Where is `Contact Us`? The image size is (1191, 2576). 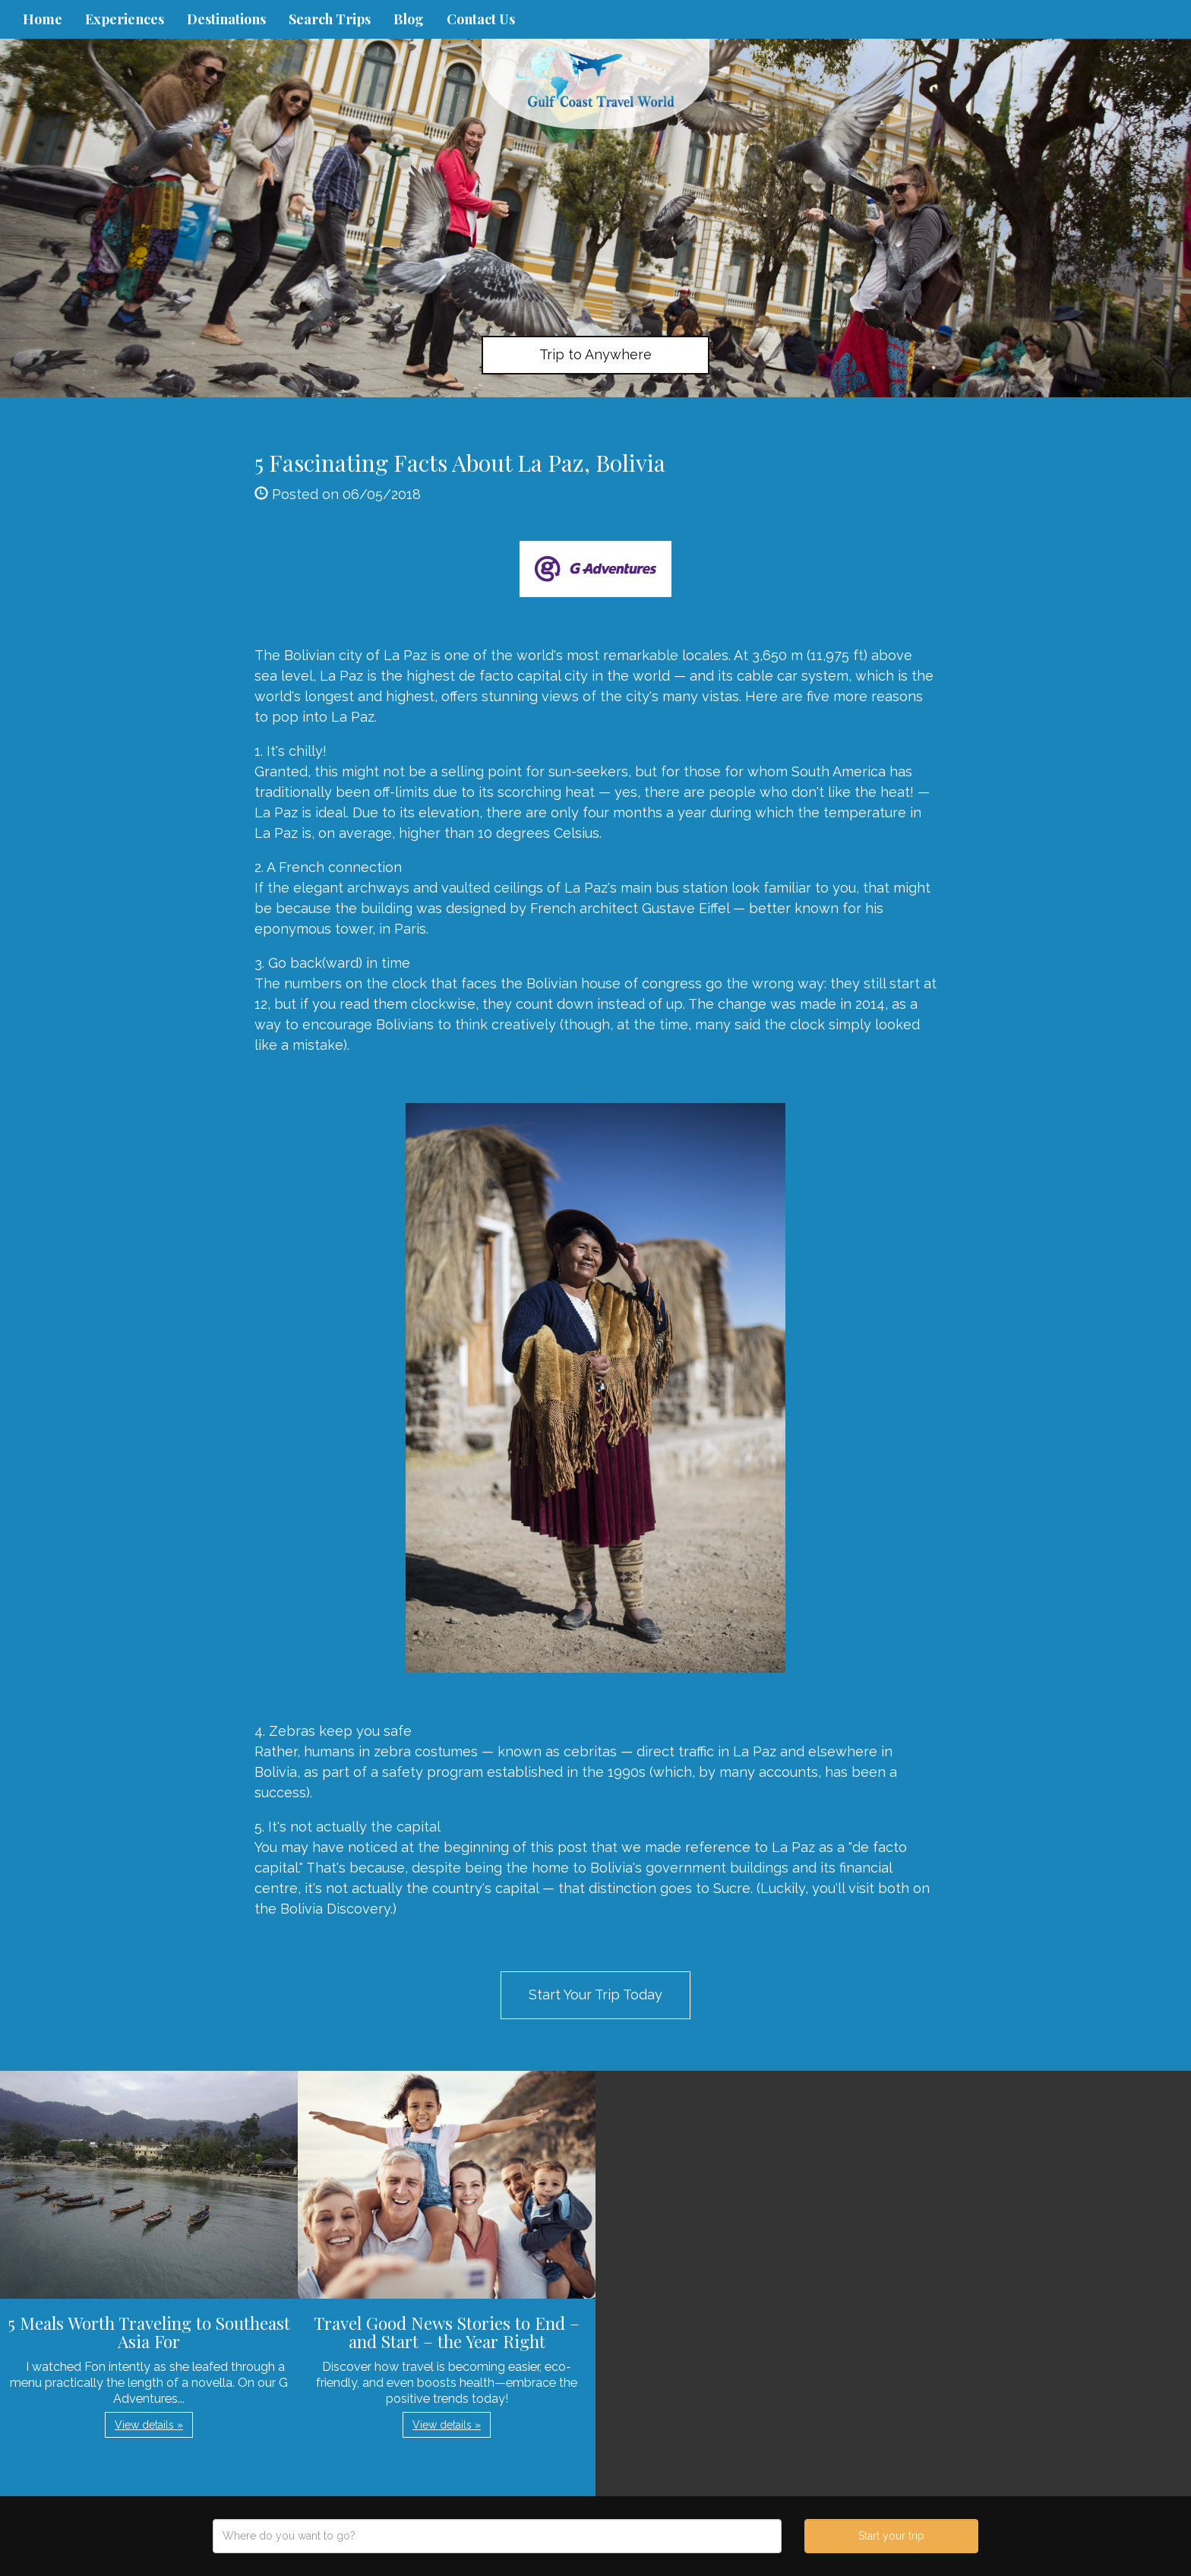 Contact Us is located at coordinates (481, 19).